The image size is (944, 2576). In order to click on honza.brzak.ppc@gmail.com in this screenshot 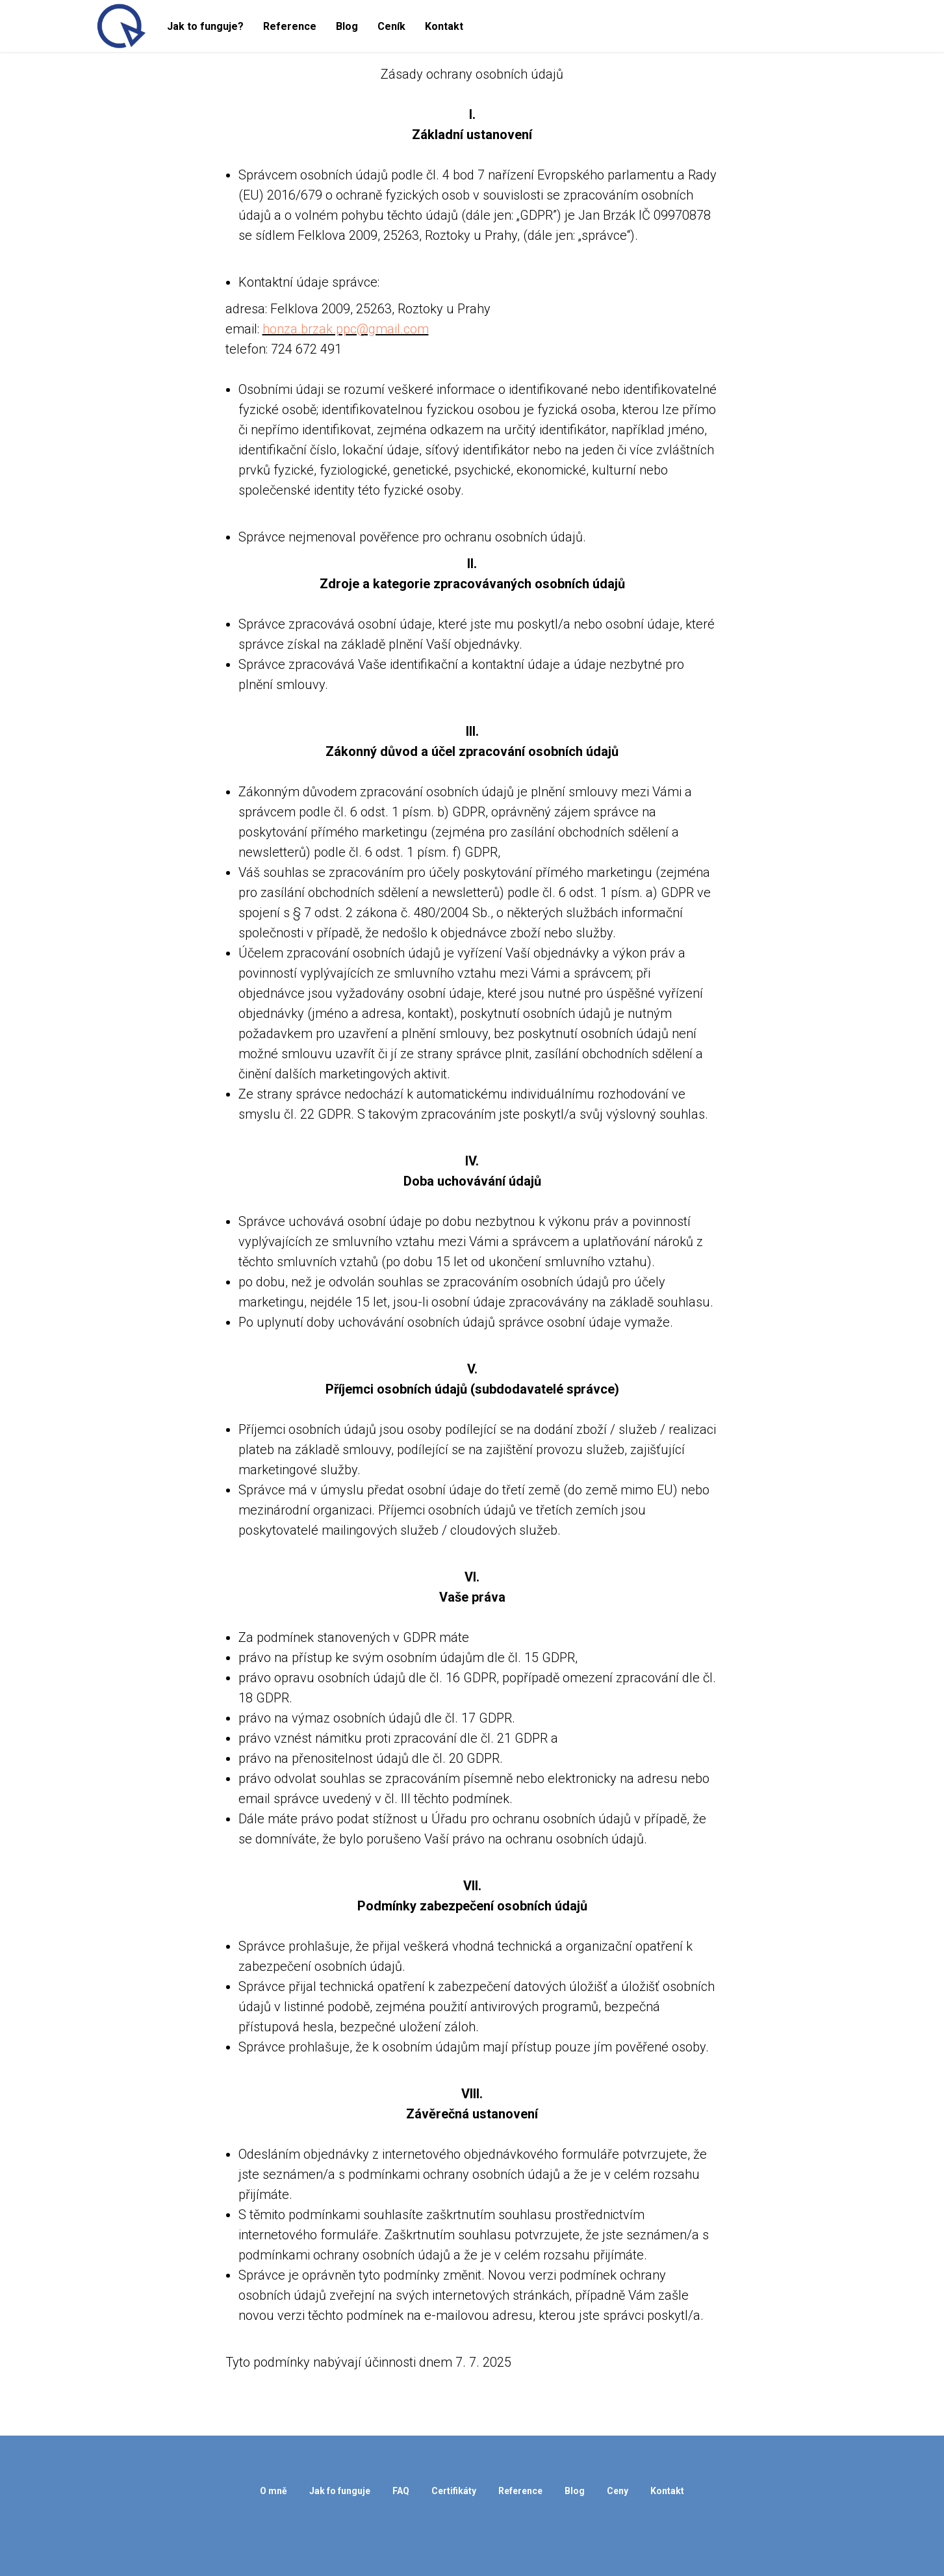, I will do `click(345, 329)`.